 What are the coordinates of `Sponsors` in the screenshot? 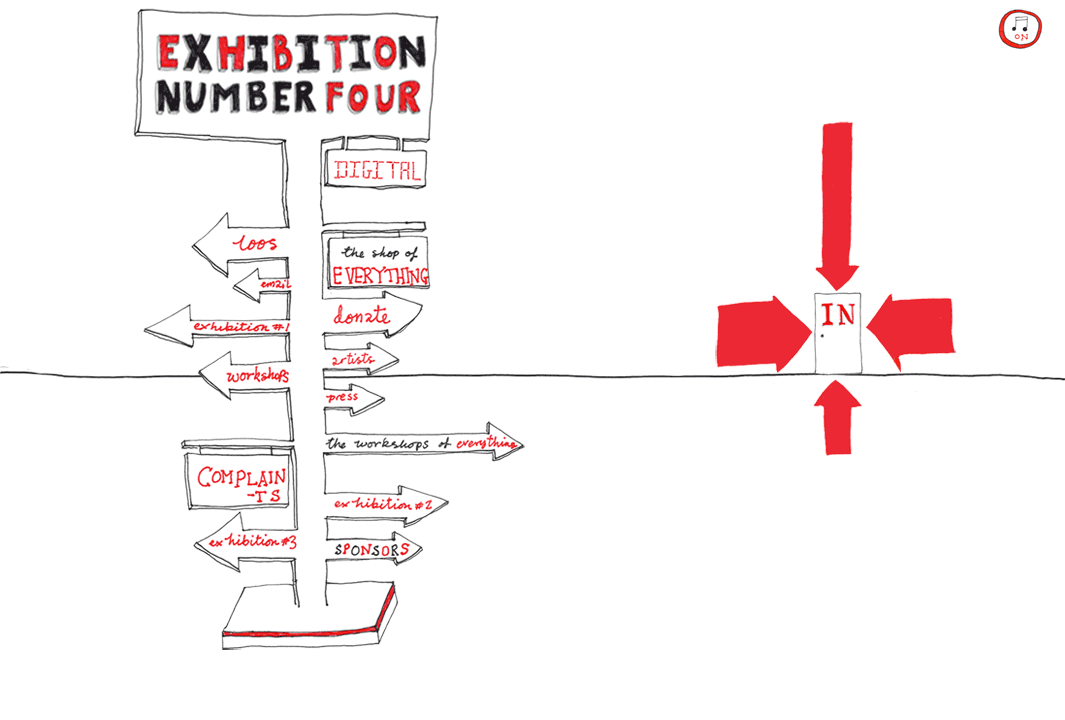 It's located at (373, 549).